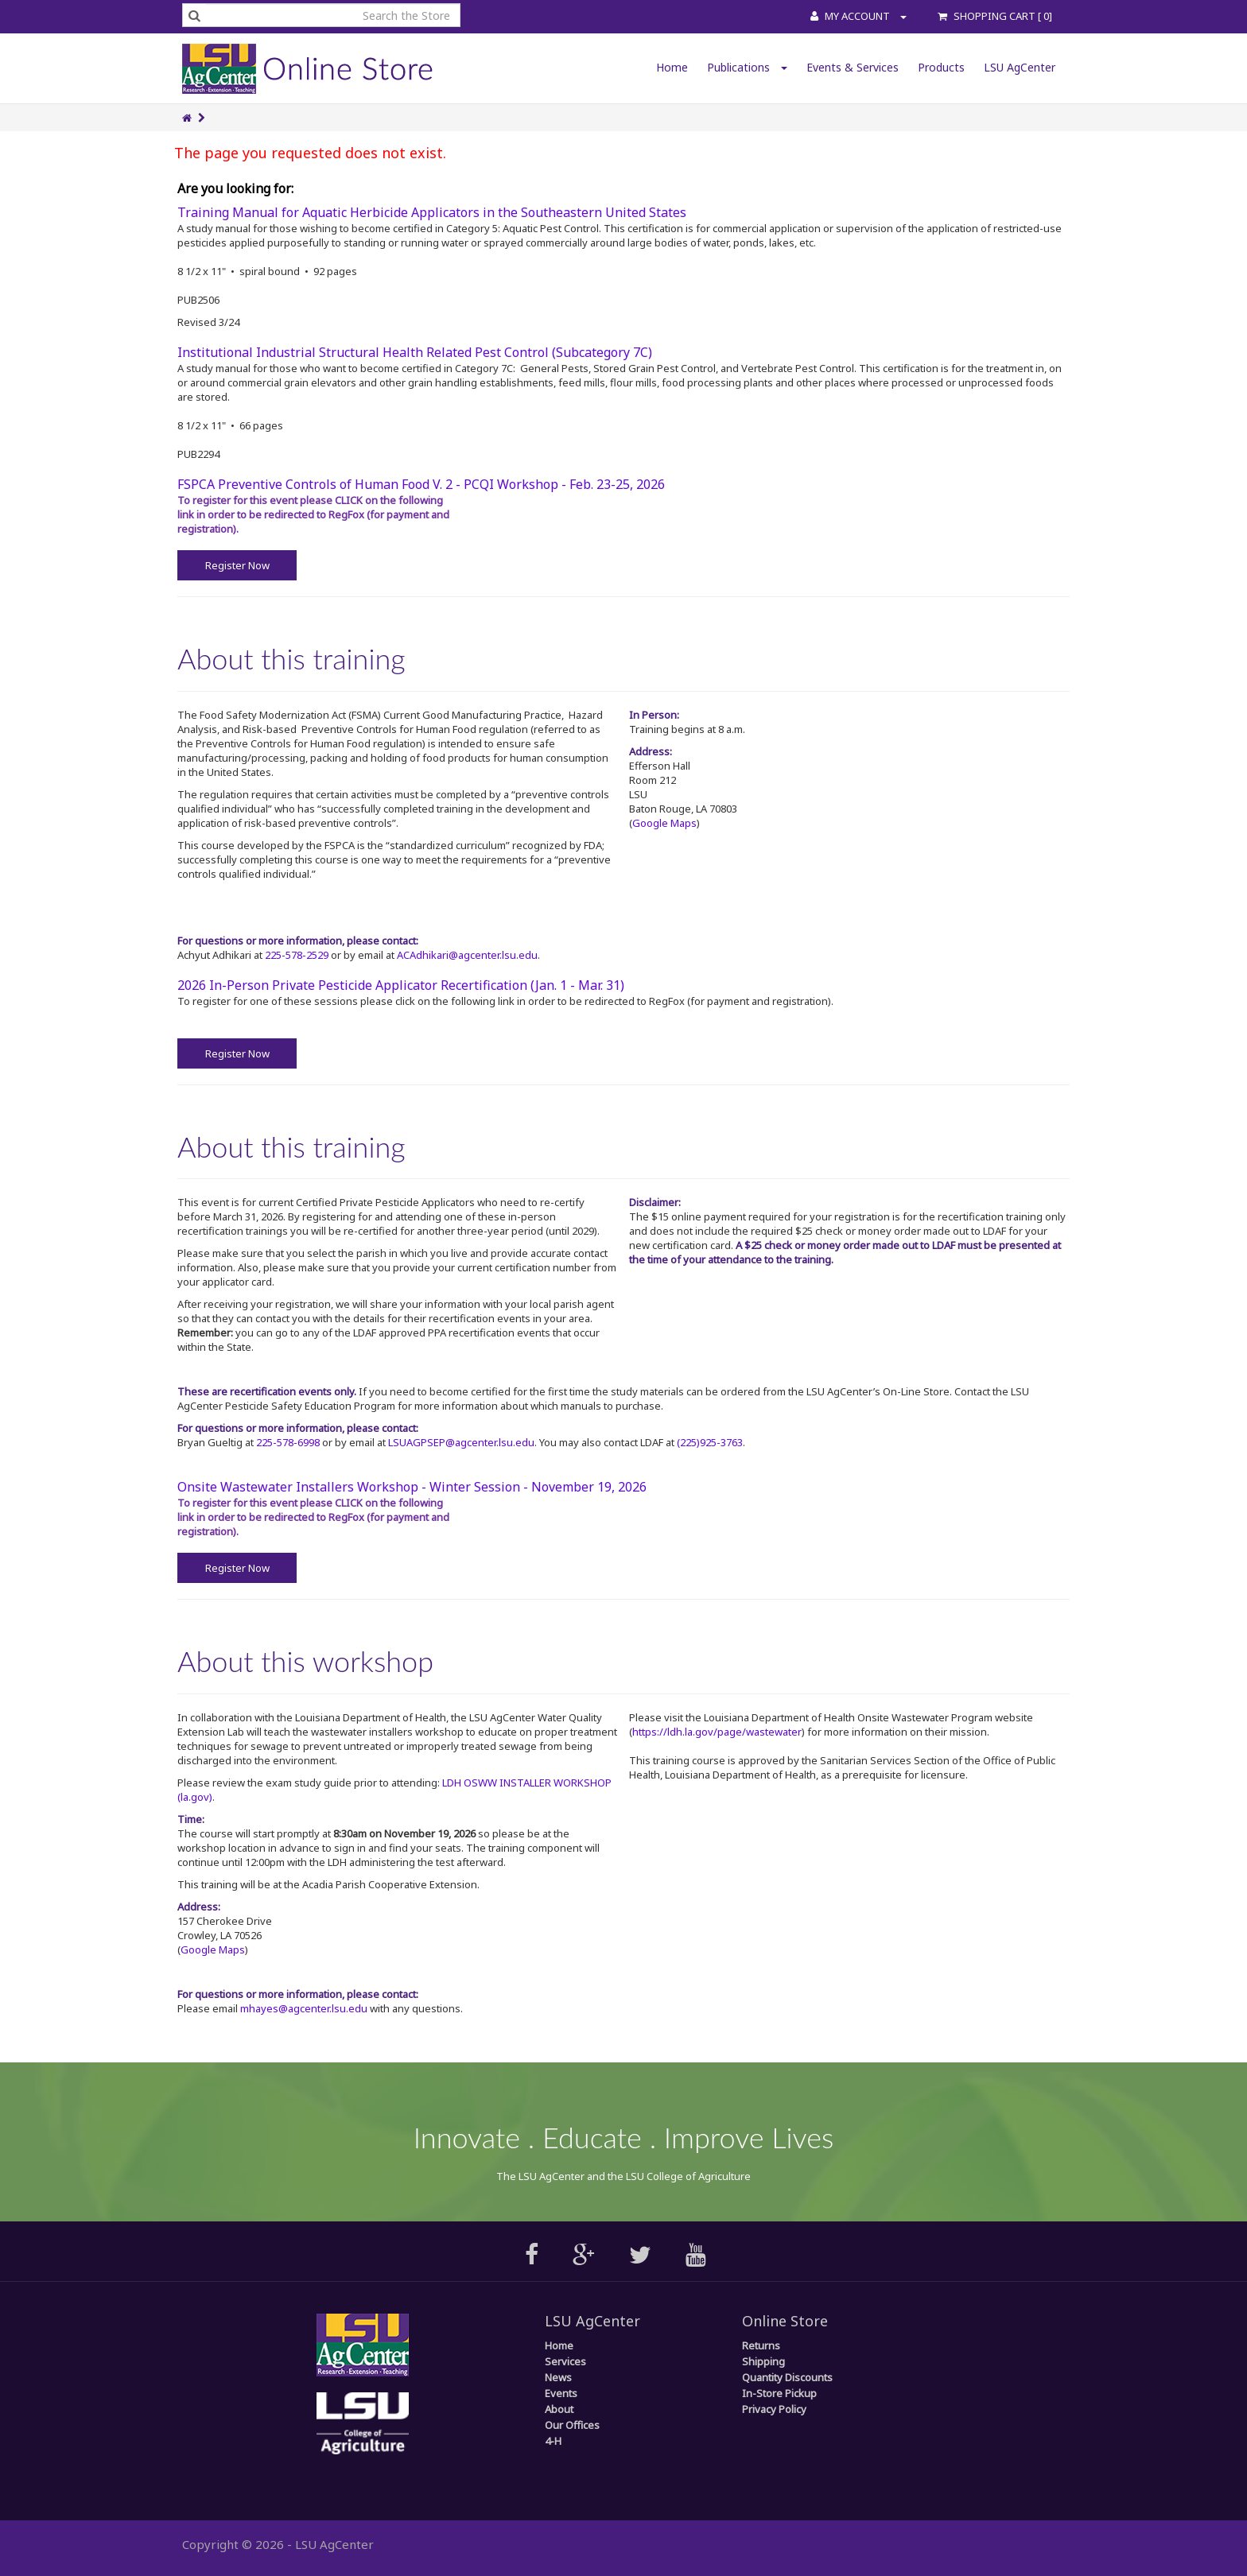  I want to click on Onsite Wastewater Installers Workshop - Winter Session - November 19, 2026, so click(412, 1487).